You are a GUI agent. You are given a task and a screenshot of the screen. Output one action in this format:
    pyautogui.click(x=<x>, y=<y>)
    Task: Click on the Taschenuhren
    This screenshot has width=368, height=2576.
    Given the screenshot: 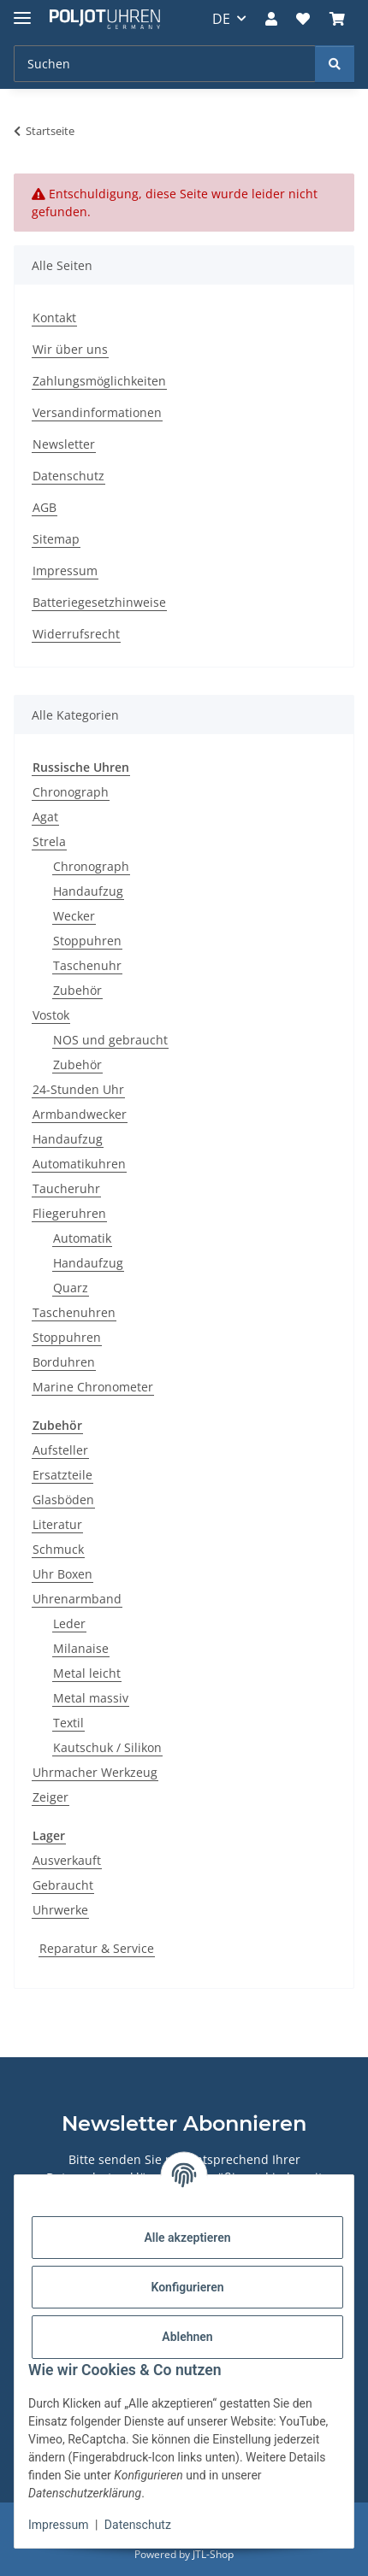 What is the action you would take?
    pyautogui.click(x=74, y=1312)
    